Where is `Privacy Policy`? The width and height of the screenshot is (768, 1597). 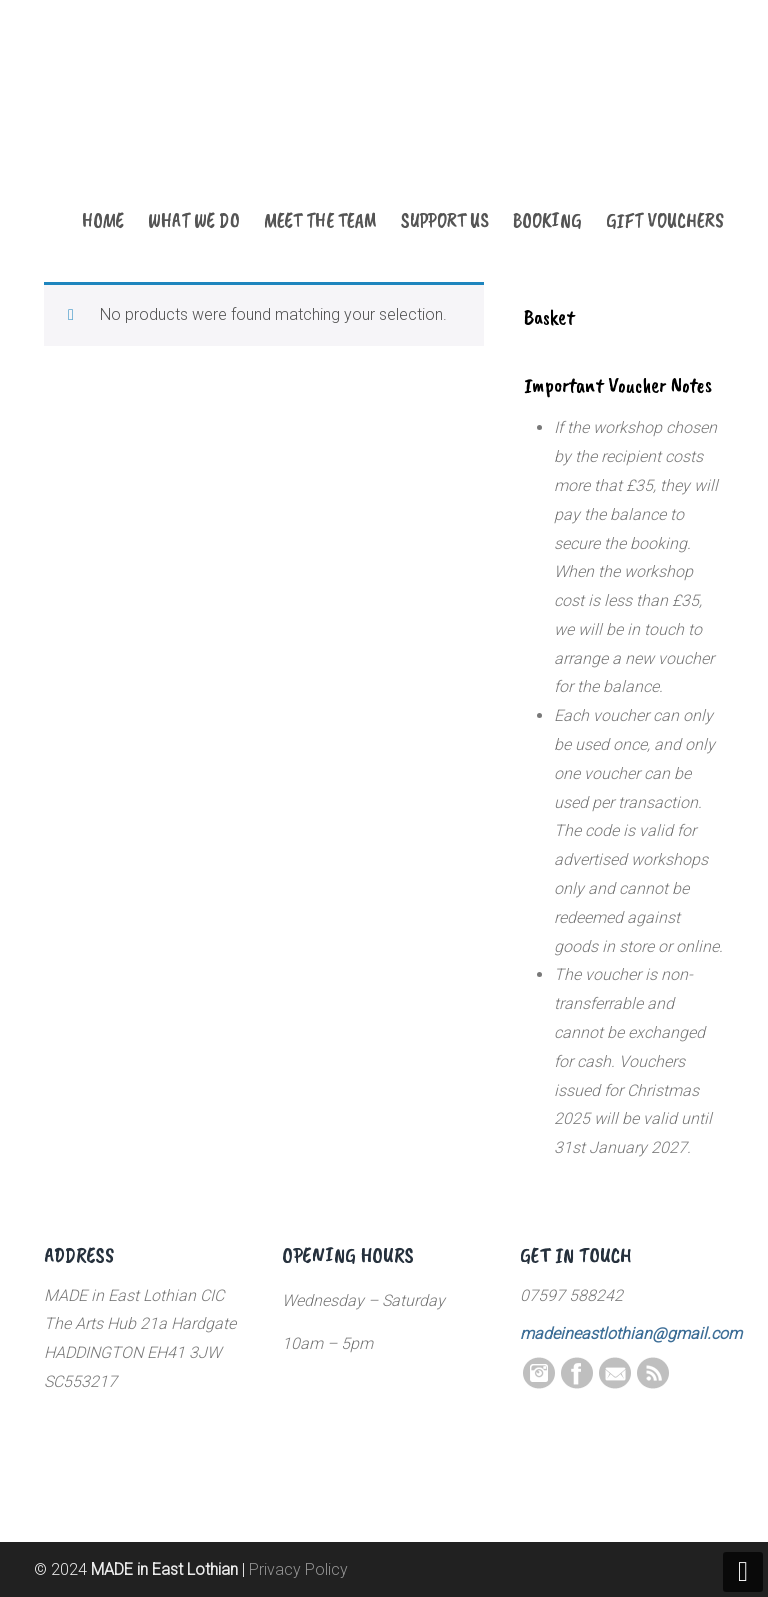
Privacy Policy is located at coordinates (298, 1569).